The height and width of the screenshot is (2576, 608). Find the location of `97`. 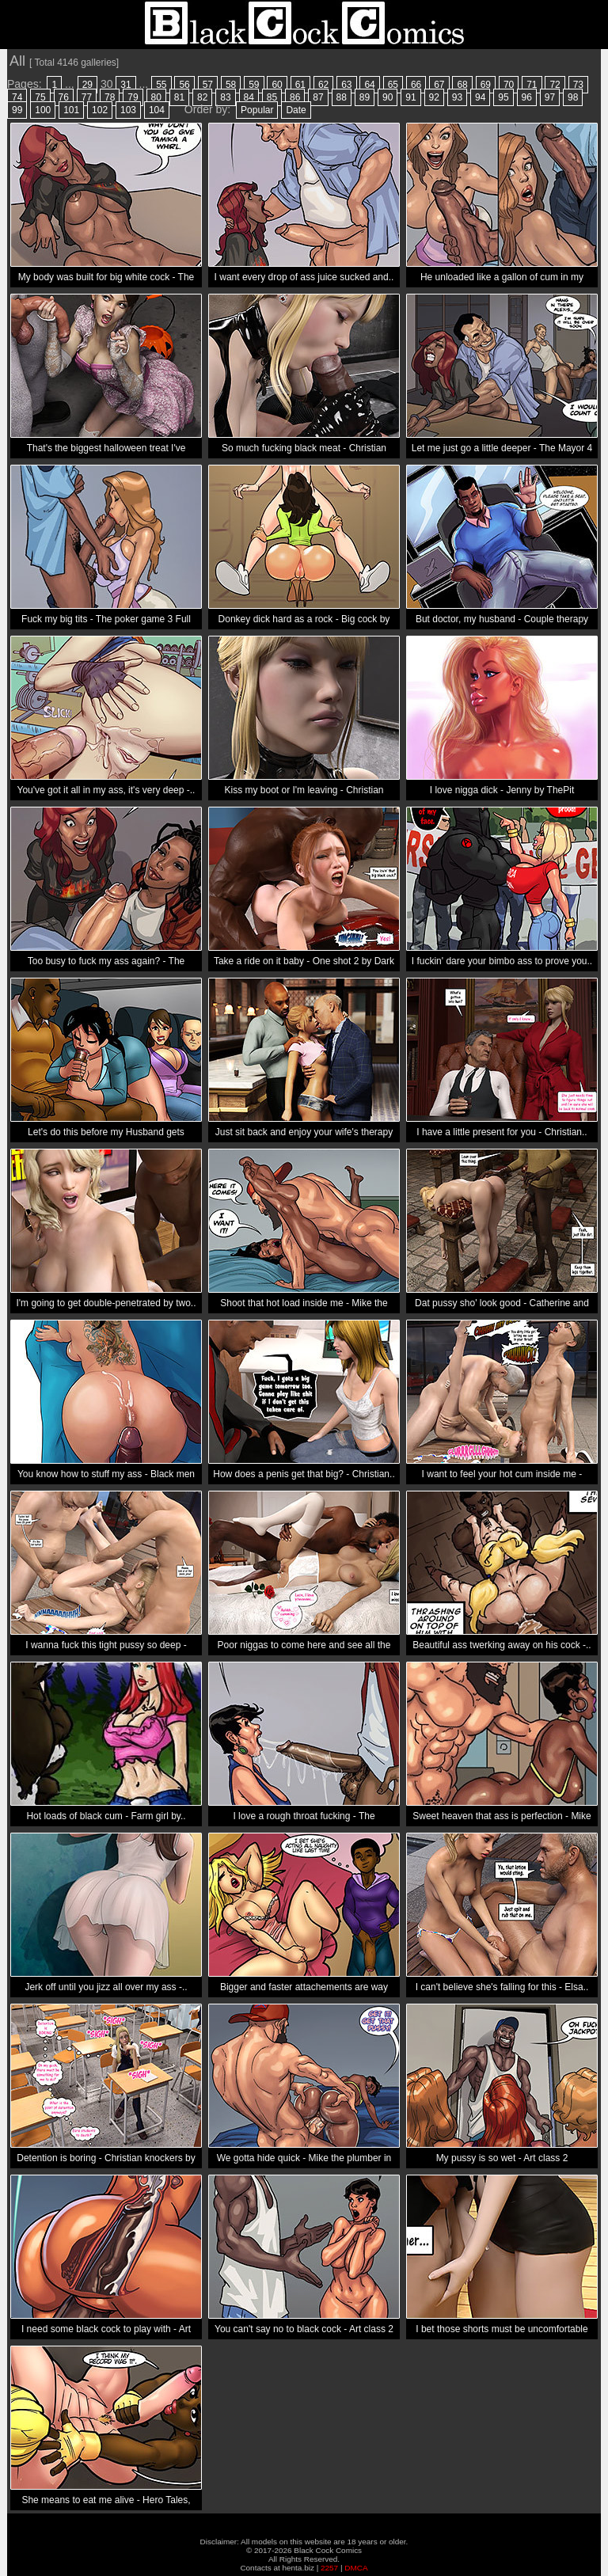

97 is located at coordinates (550, 97).